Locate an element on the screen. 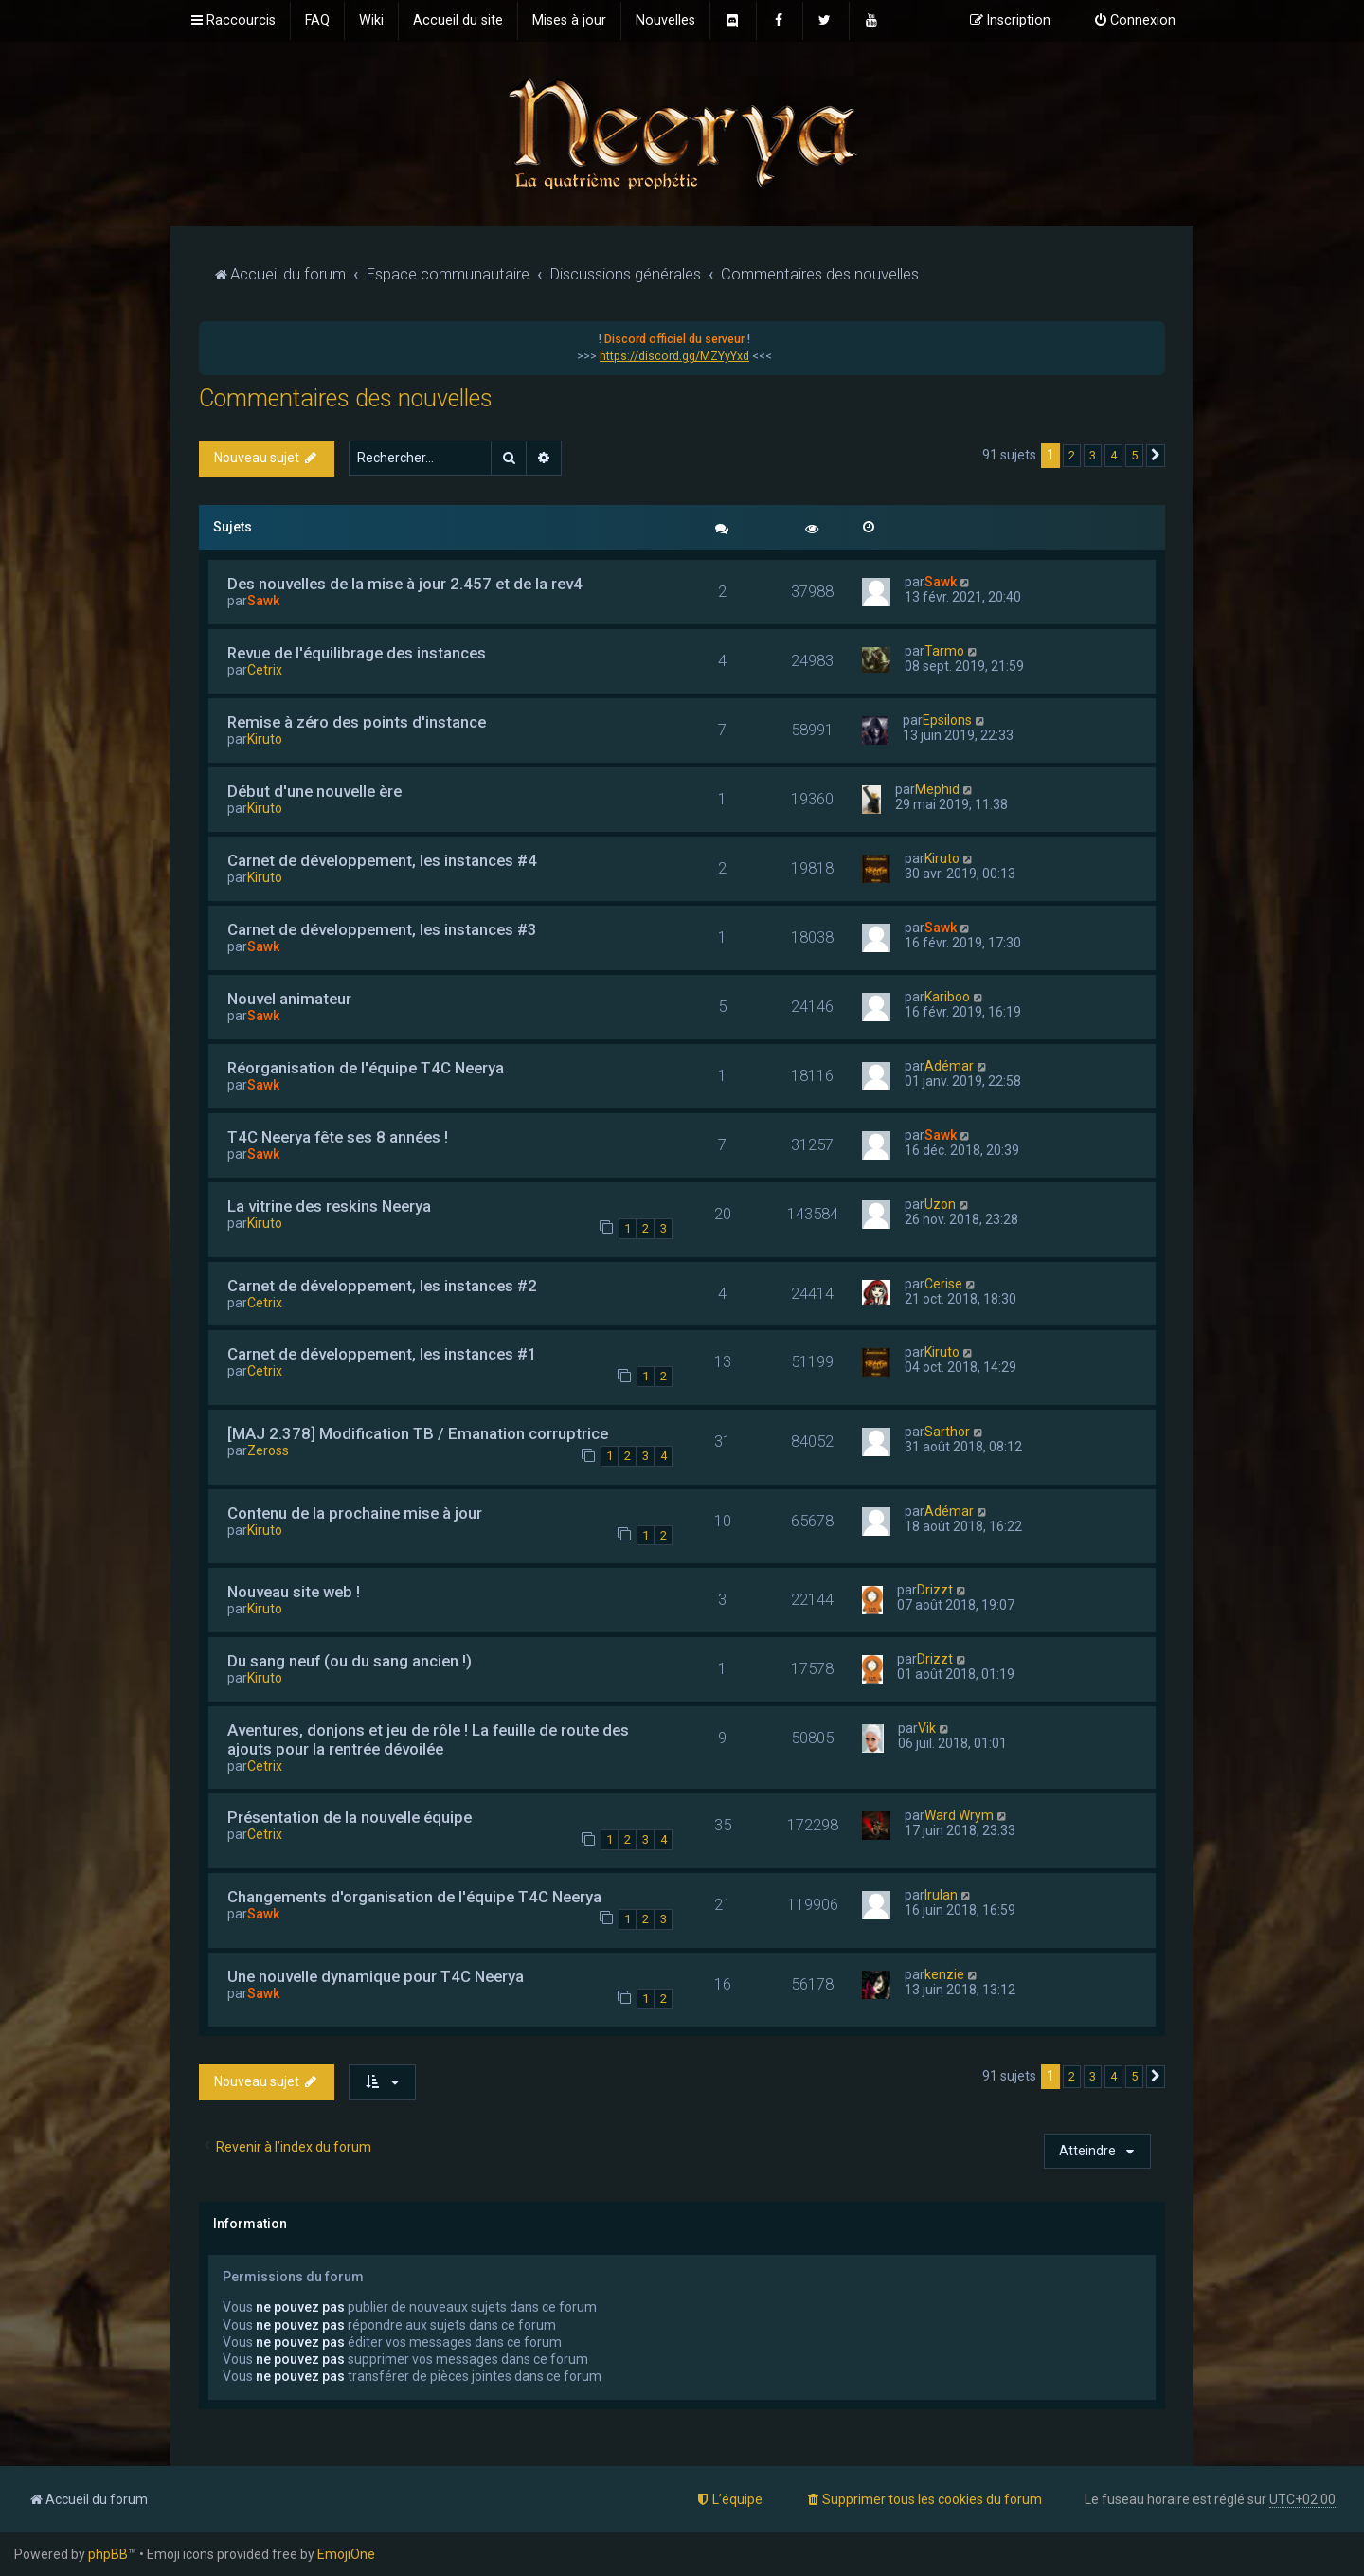  Zeross is located at coordinates (268, 1450).